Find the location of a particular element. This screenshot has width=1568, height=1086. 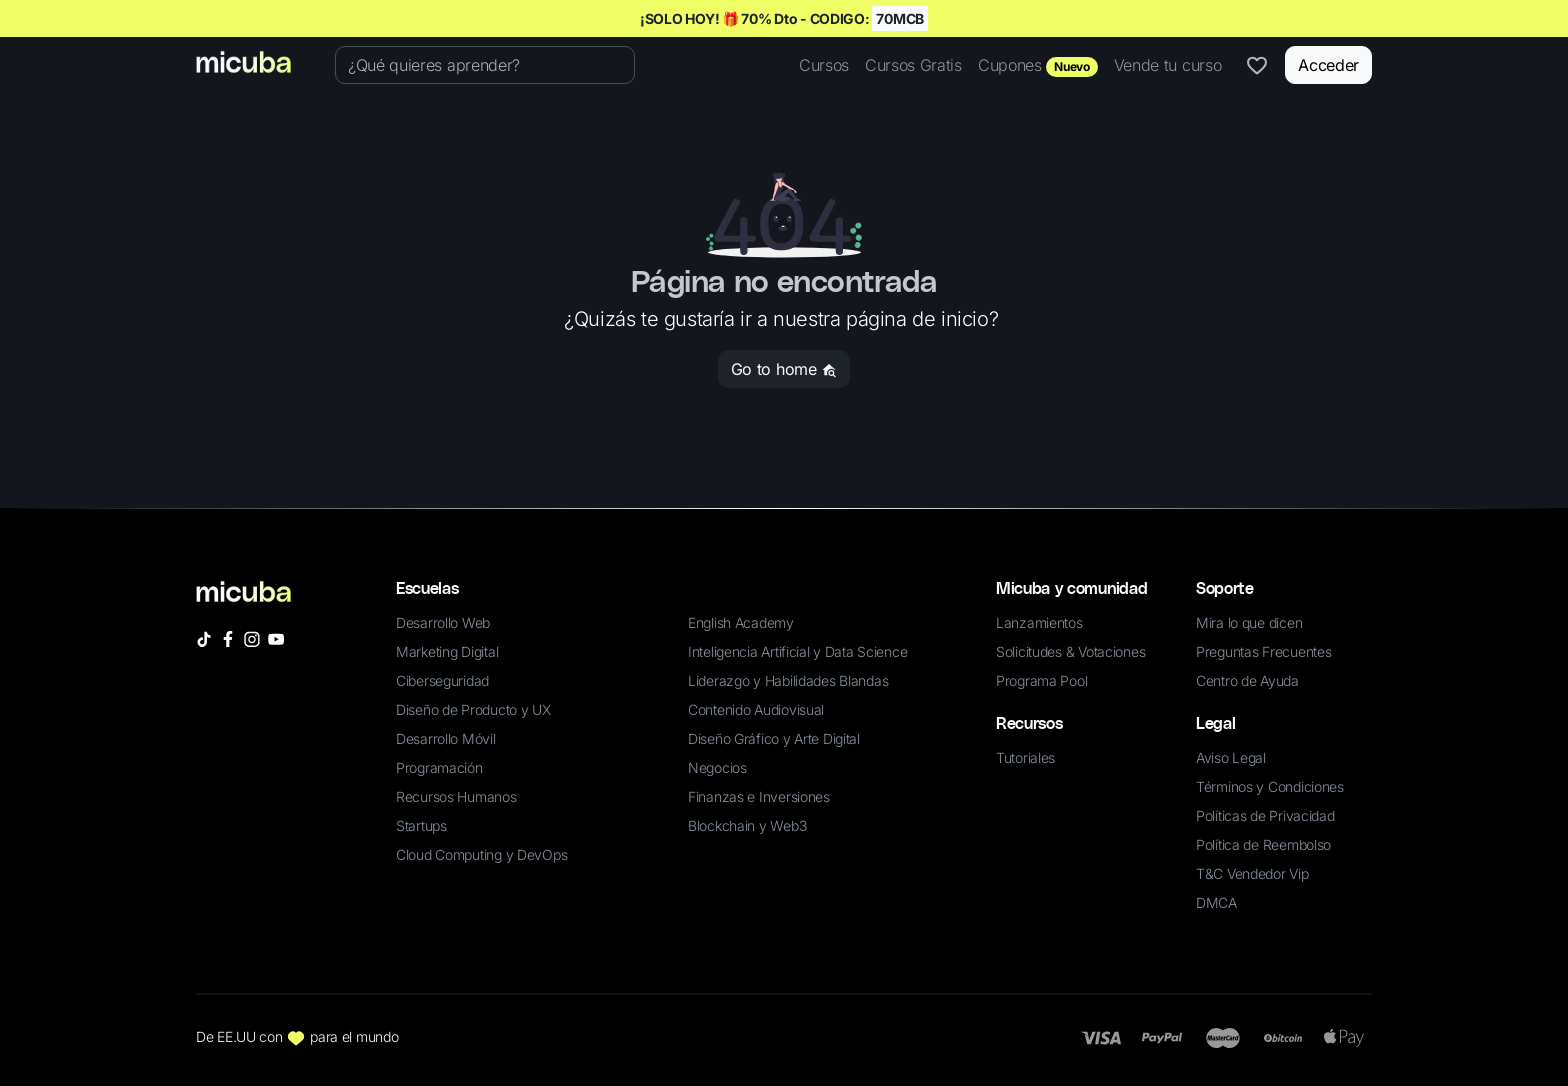

Cloud Computing y DevOps is located at coordinates (481, 854).